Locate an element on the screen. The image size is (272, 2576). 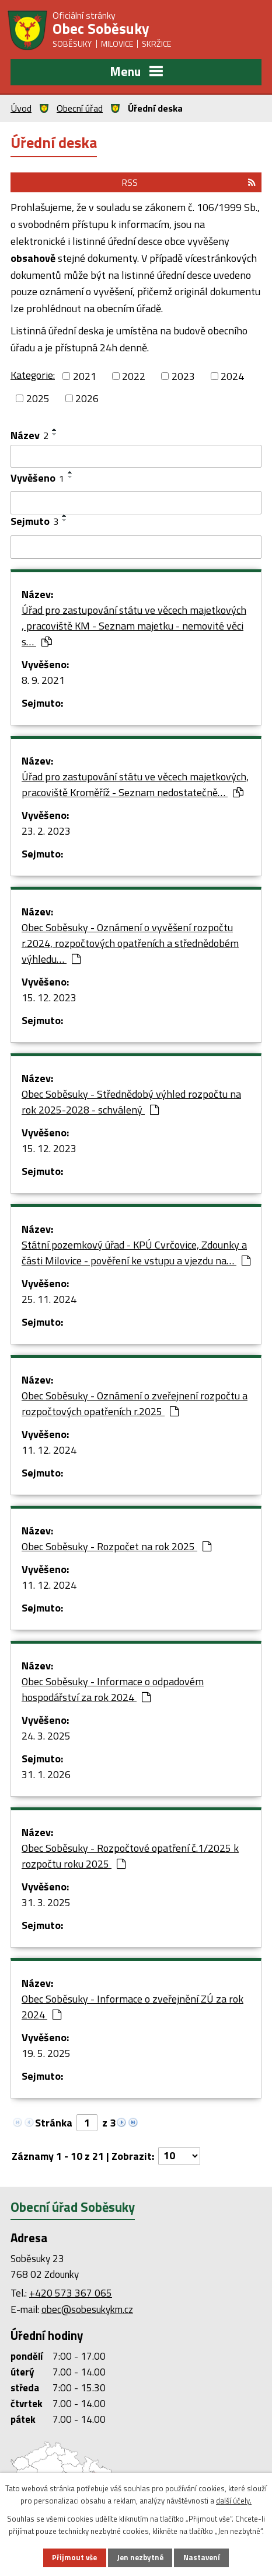
Obecní úřad is located at coordinates (80, 108).